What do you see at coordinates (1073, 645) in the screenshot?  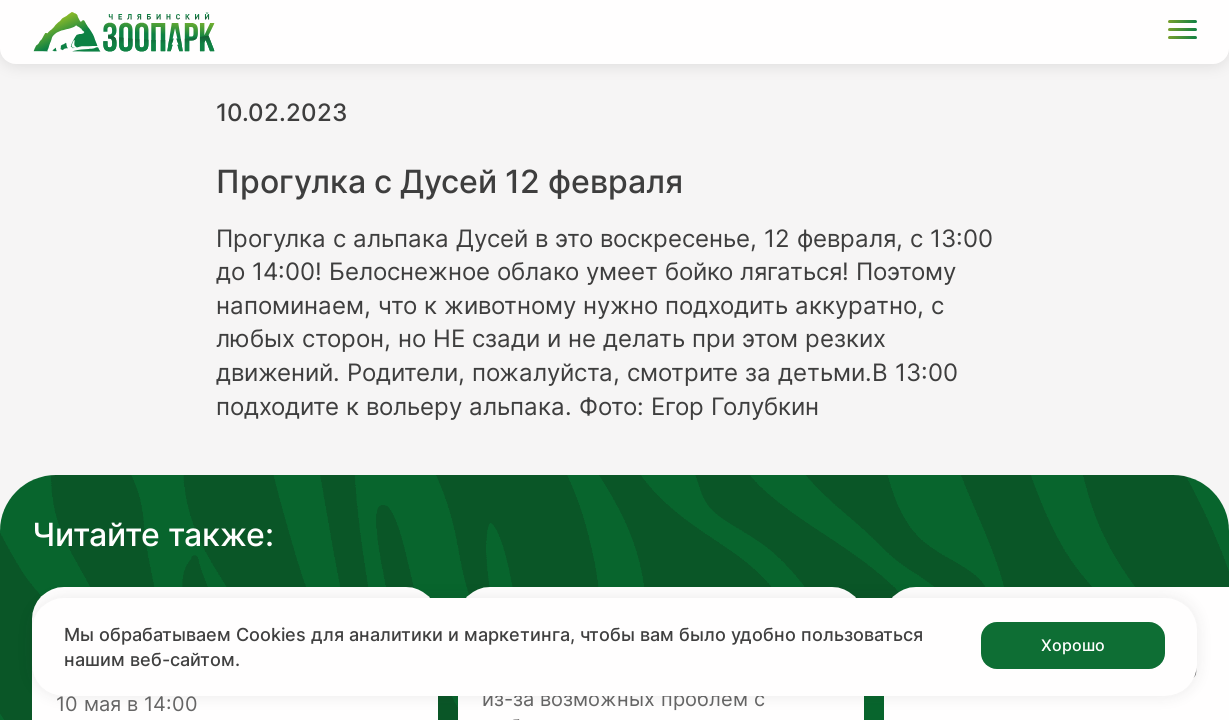 I see `Хорошо` at bounding box center [1073, 645].